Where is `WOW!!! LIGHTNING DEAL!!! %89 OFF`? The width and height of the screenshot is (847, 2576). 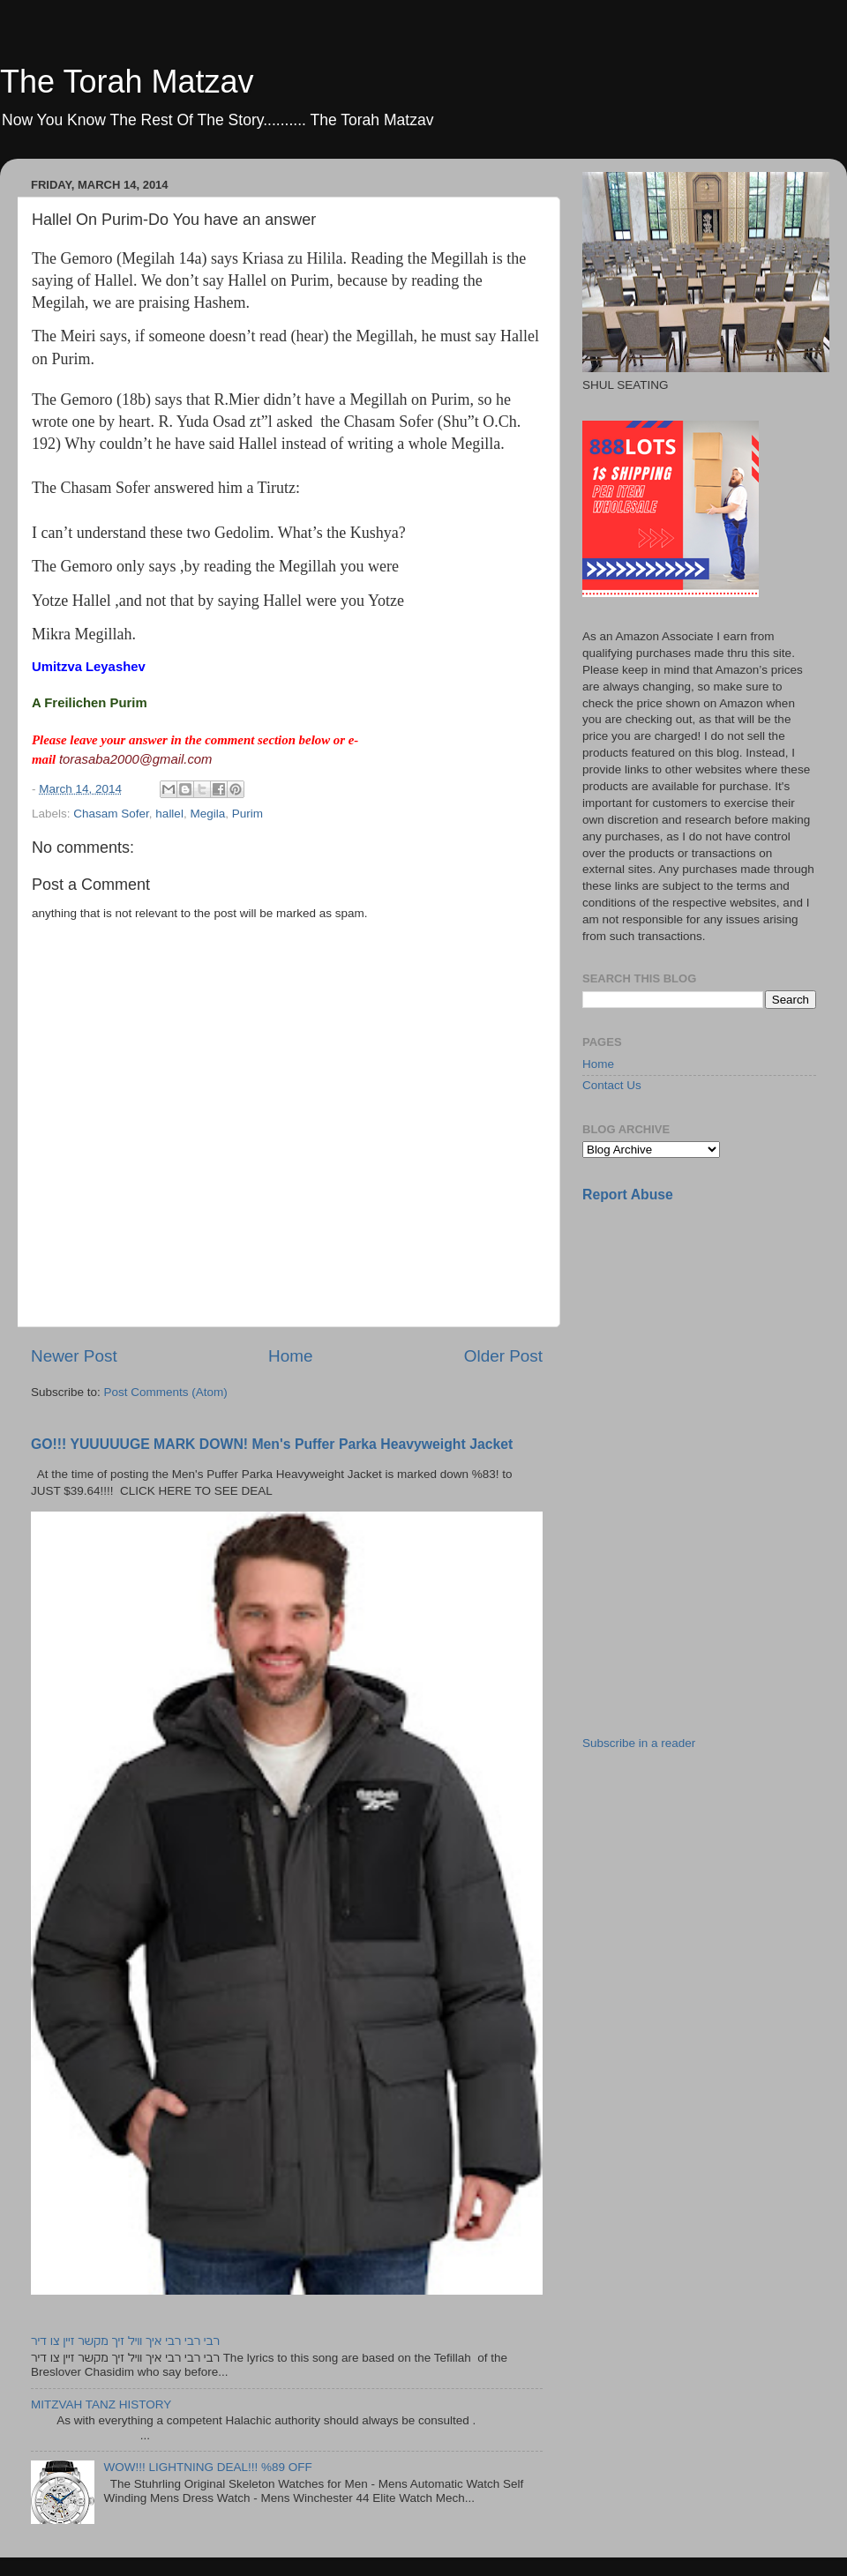
WOW!!! LIGHTNING DEAL!!! %89 OFF is located at coordinates (207, 2467).